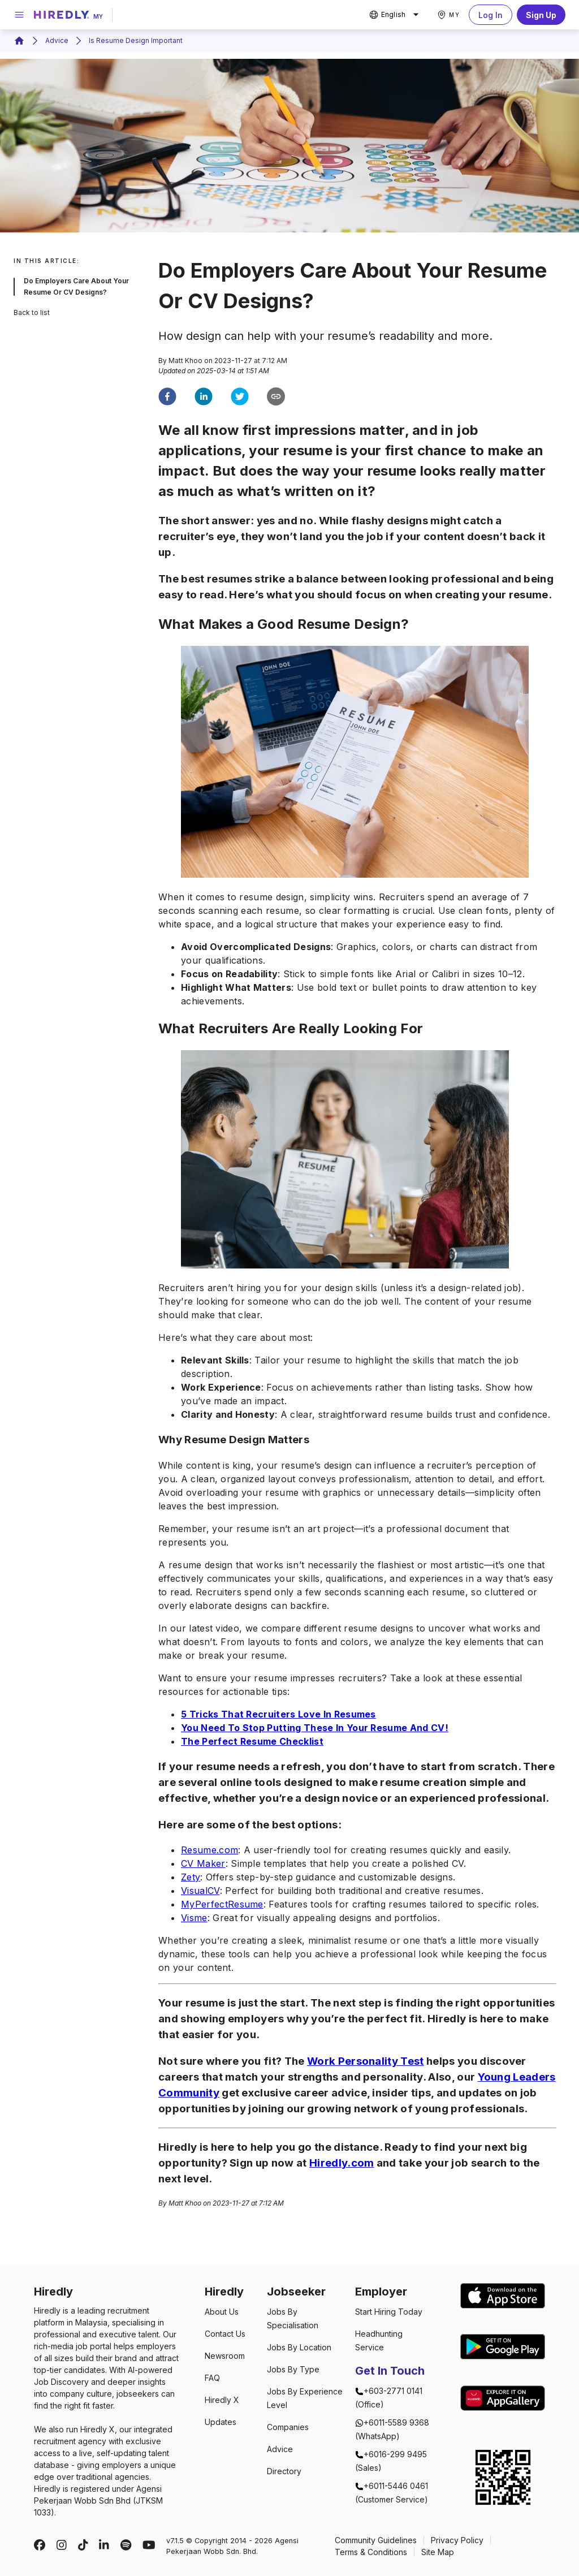 The image size is (579, 2576). Describe the element at coordinates (56, 40) in the screenshot. I see `Advice` at that location.